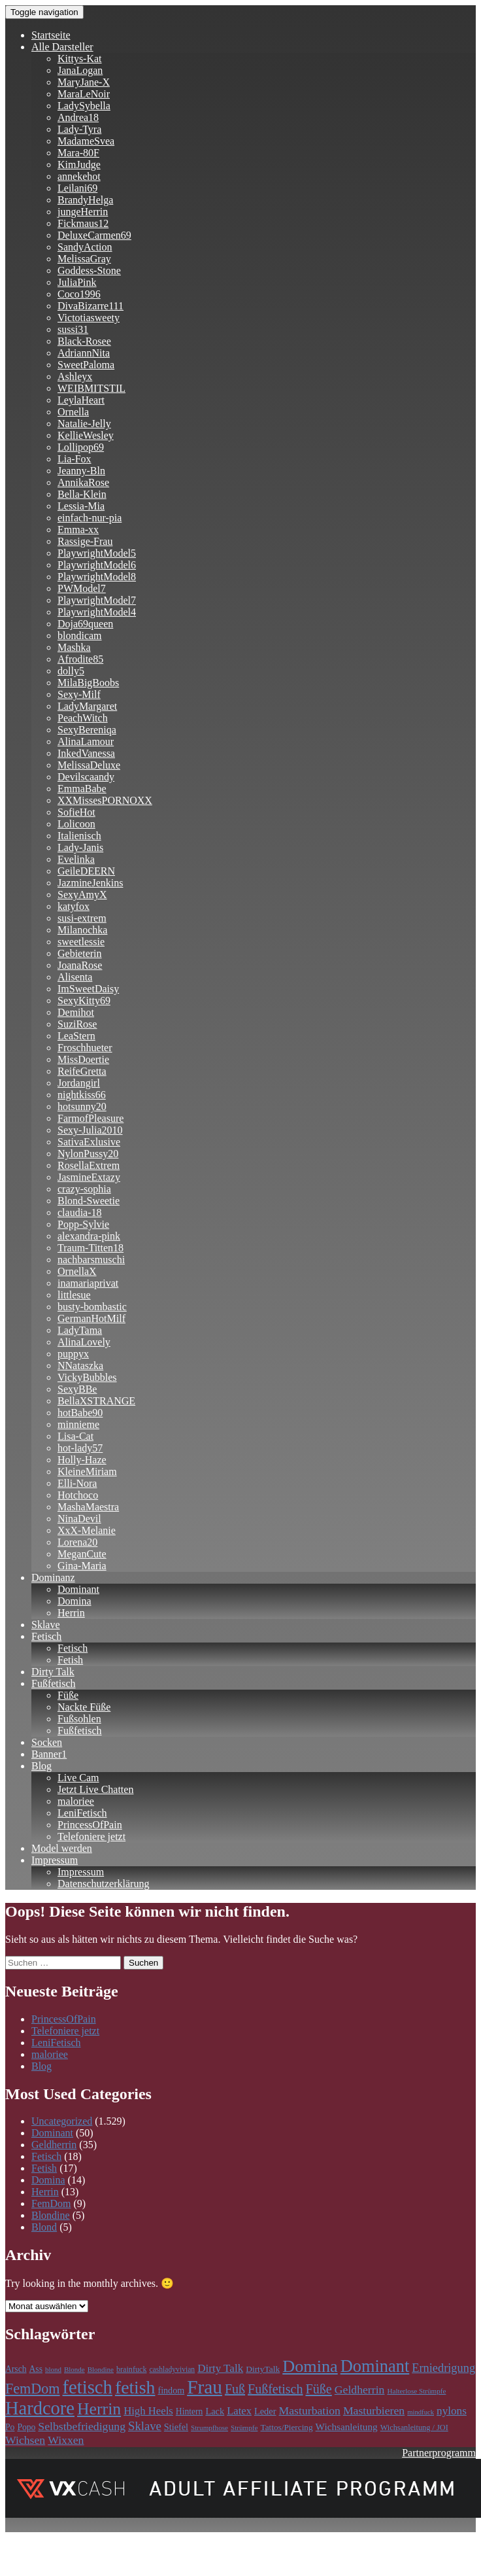 Image resolution: width=481 pixels, height=2576 pixels. I want to click on Traum-Titten18, so click(91, 1247).